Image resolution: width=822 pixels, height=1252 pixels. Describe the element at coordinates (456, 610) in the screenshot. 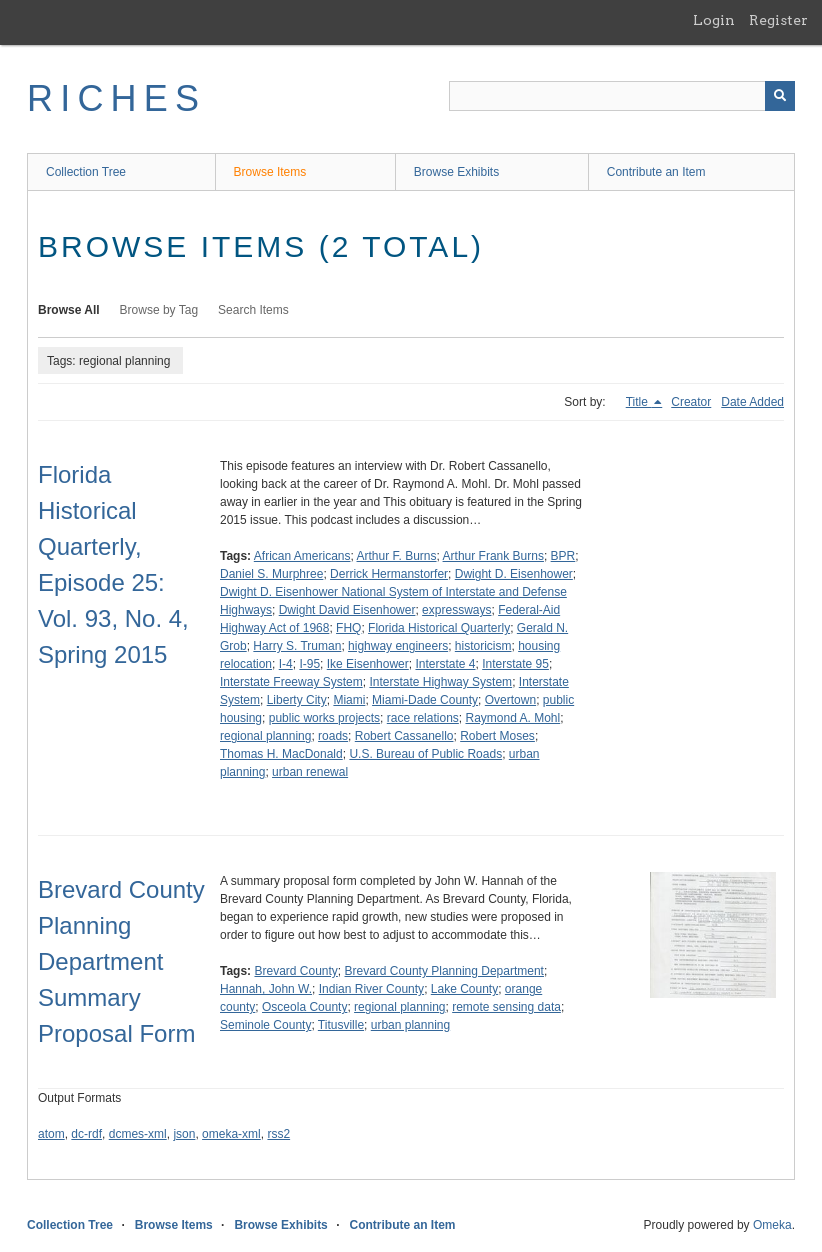

I see `expressways` at that location.